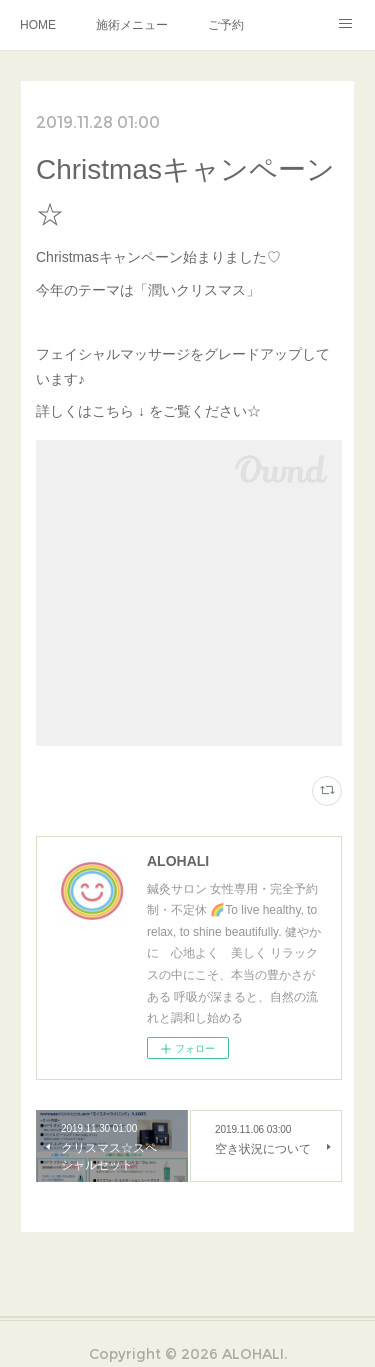 The width and height of the screenshot is (375, 1367). What do you see at coordinates (226, 25) in the screenshot?
I see `ご予約` at bounding box center [226, 25].